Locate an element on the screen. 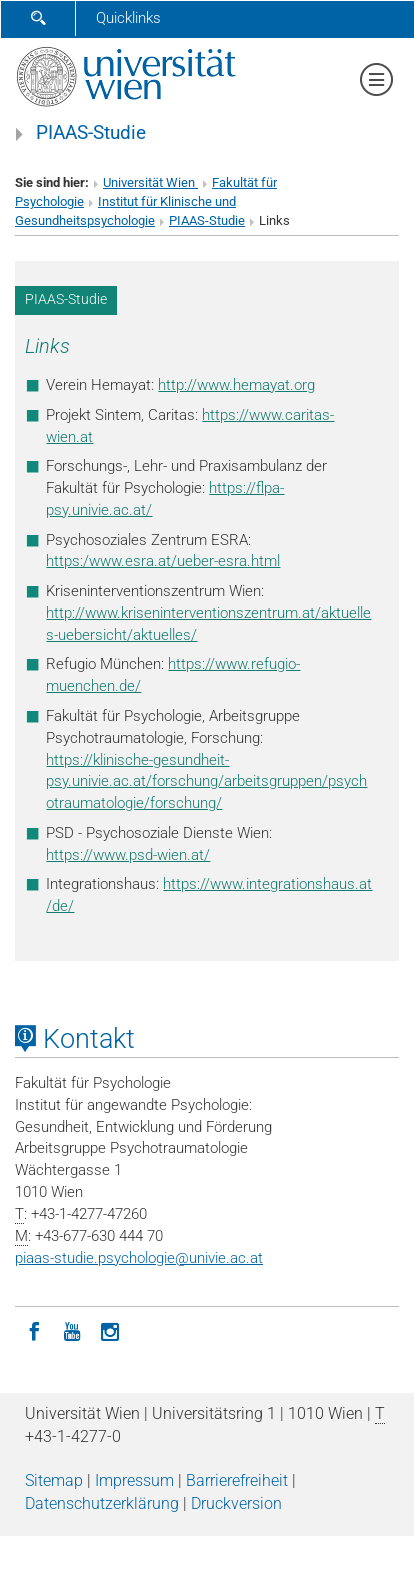 Image resolution: width=414 pixels, height=1586 pixels. Impressum is located at coordinates (134, 1480).